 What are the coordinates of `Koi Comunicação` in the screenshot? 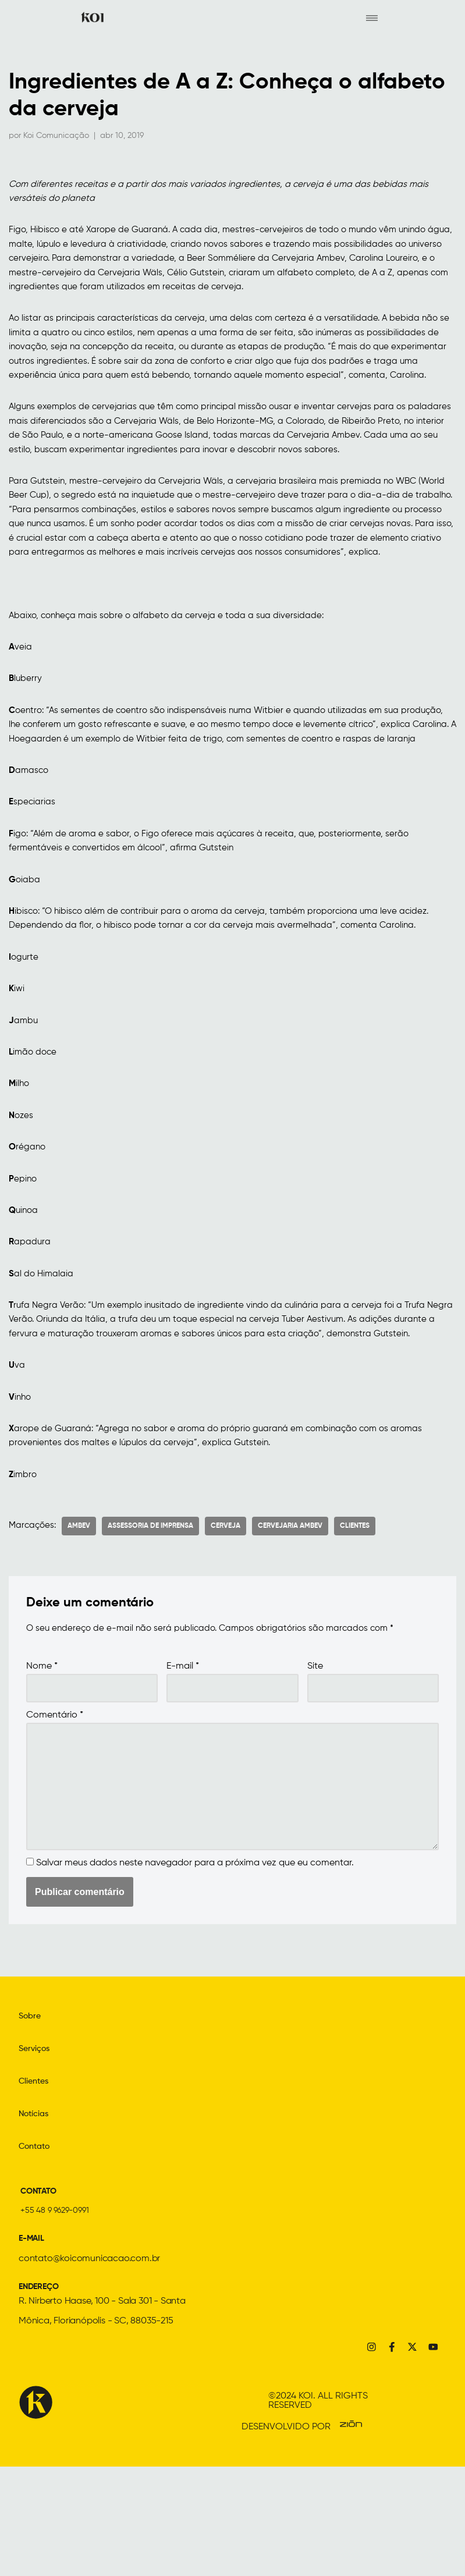 It's located at (56, 136).